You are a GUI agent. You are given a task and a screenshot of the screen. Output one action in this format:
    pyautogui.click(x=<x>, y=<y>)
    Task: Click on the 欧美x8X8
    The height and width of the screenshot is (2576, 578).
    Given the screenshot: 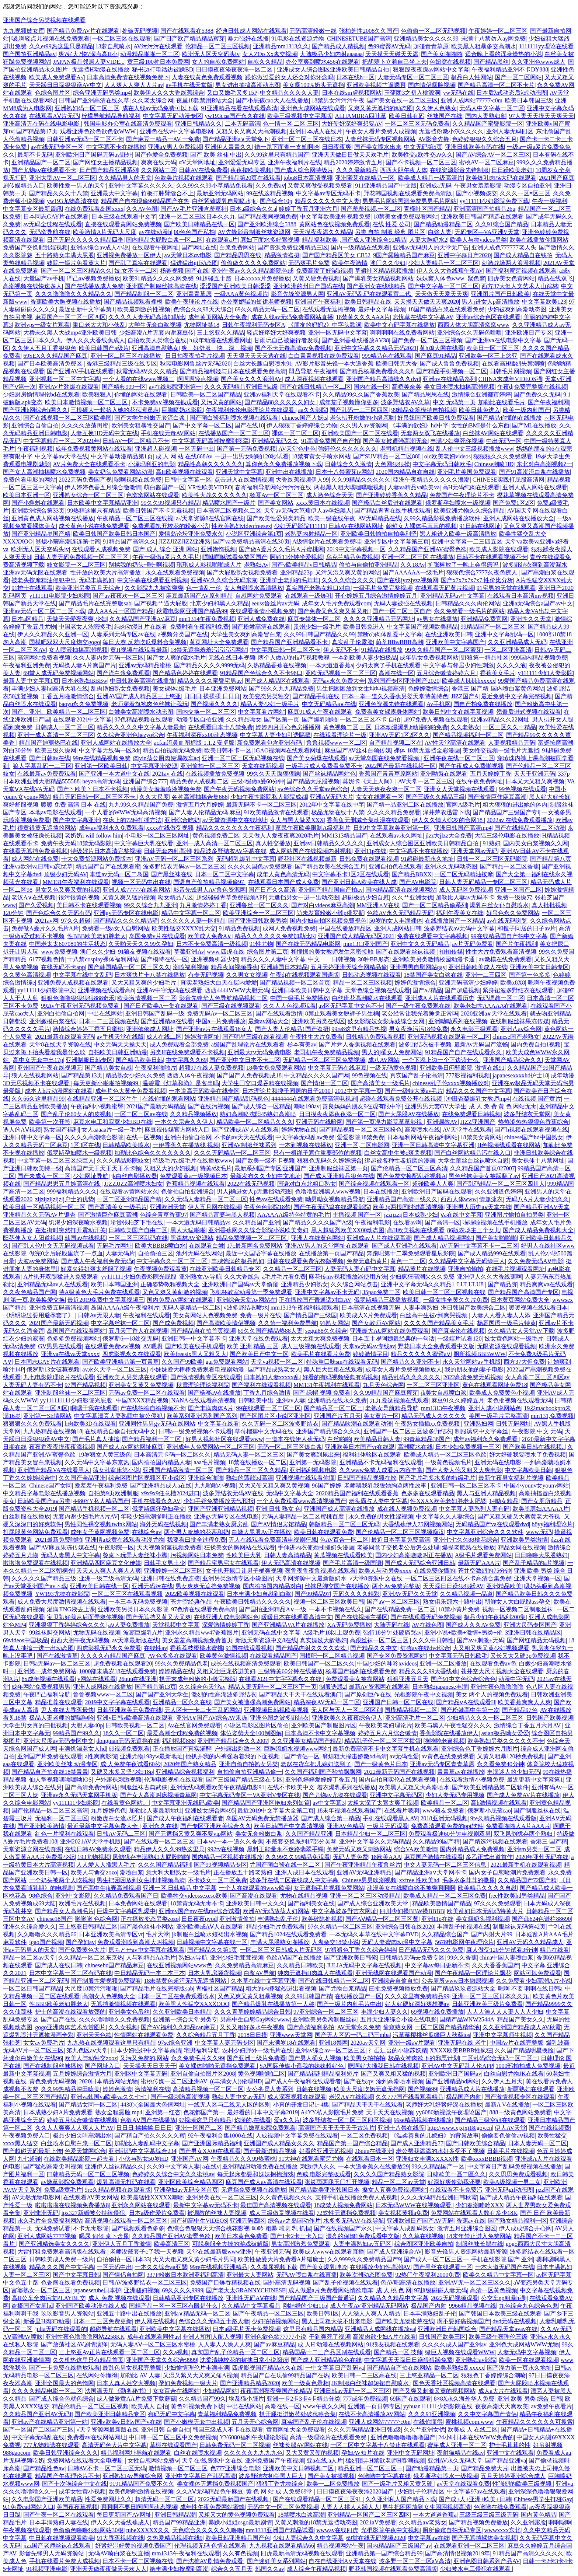 What is the action you would take?
    pyautogui.click(x=512, y=982)
    